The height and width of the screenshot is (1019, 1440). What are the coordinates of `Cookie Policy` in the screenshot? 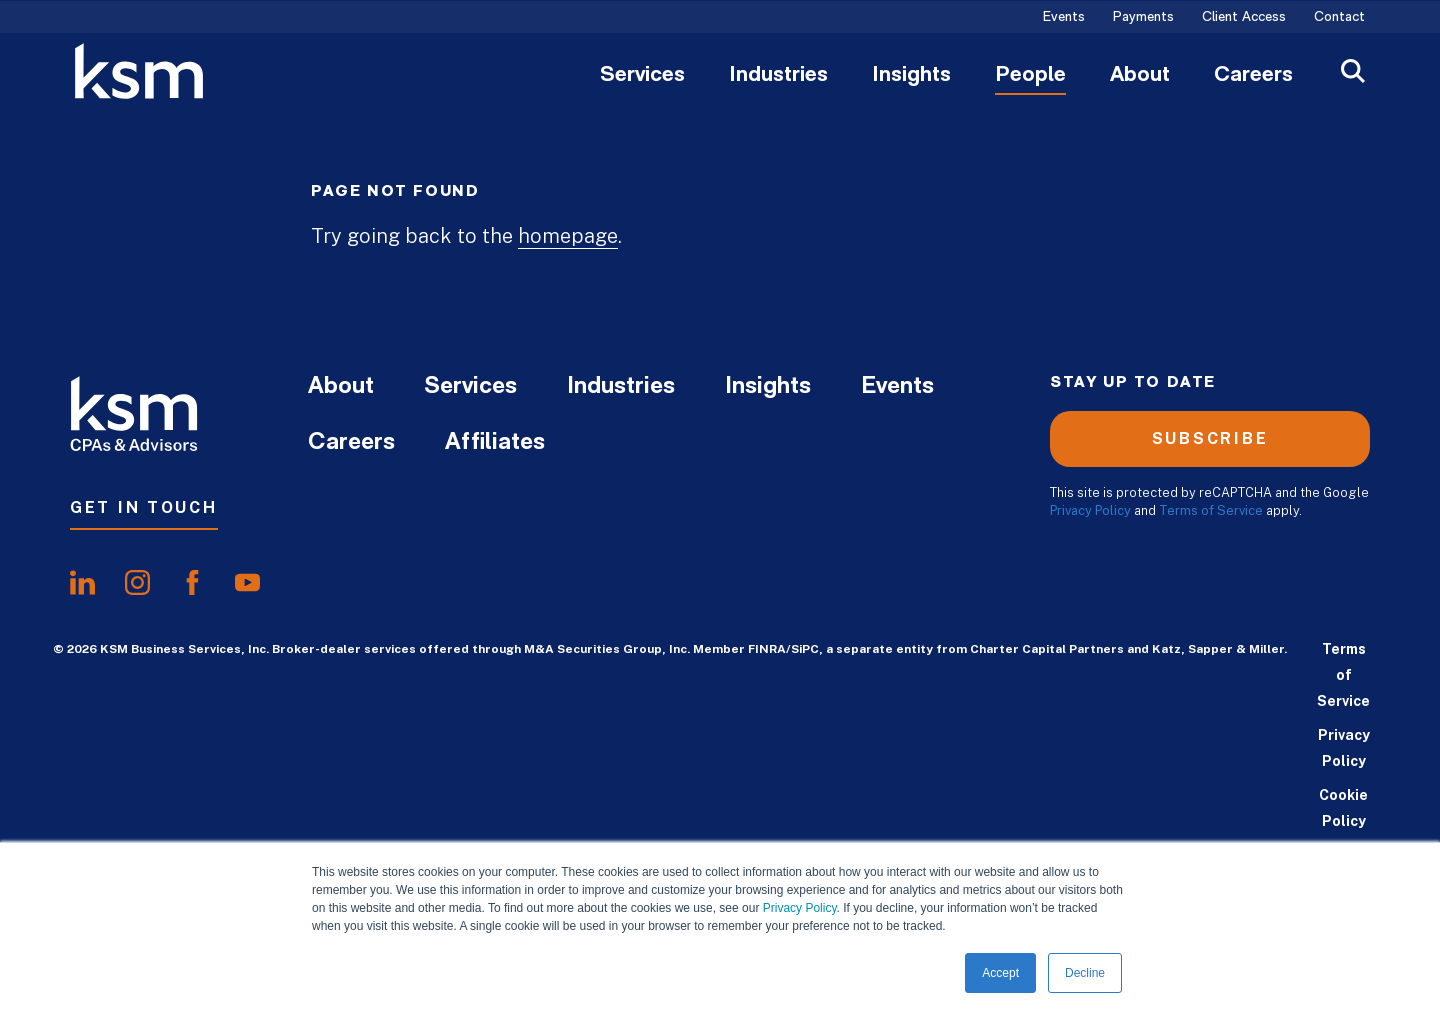 It's located at (1343, 808).